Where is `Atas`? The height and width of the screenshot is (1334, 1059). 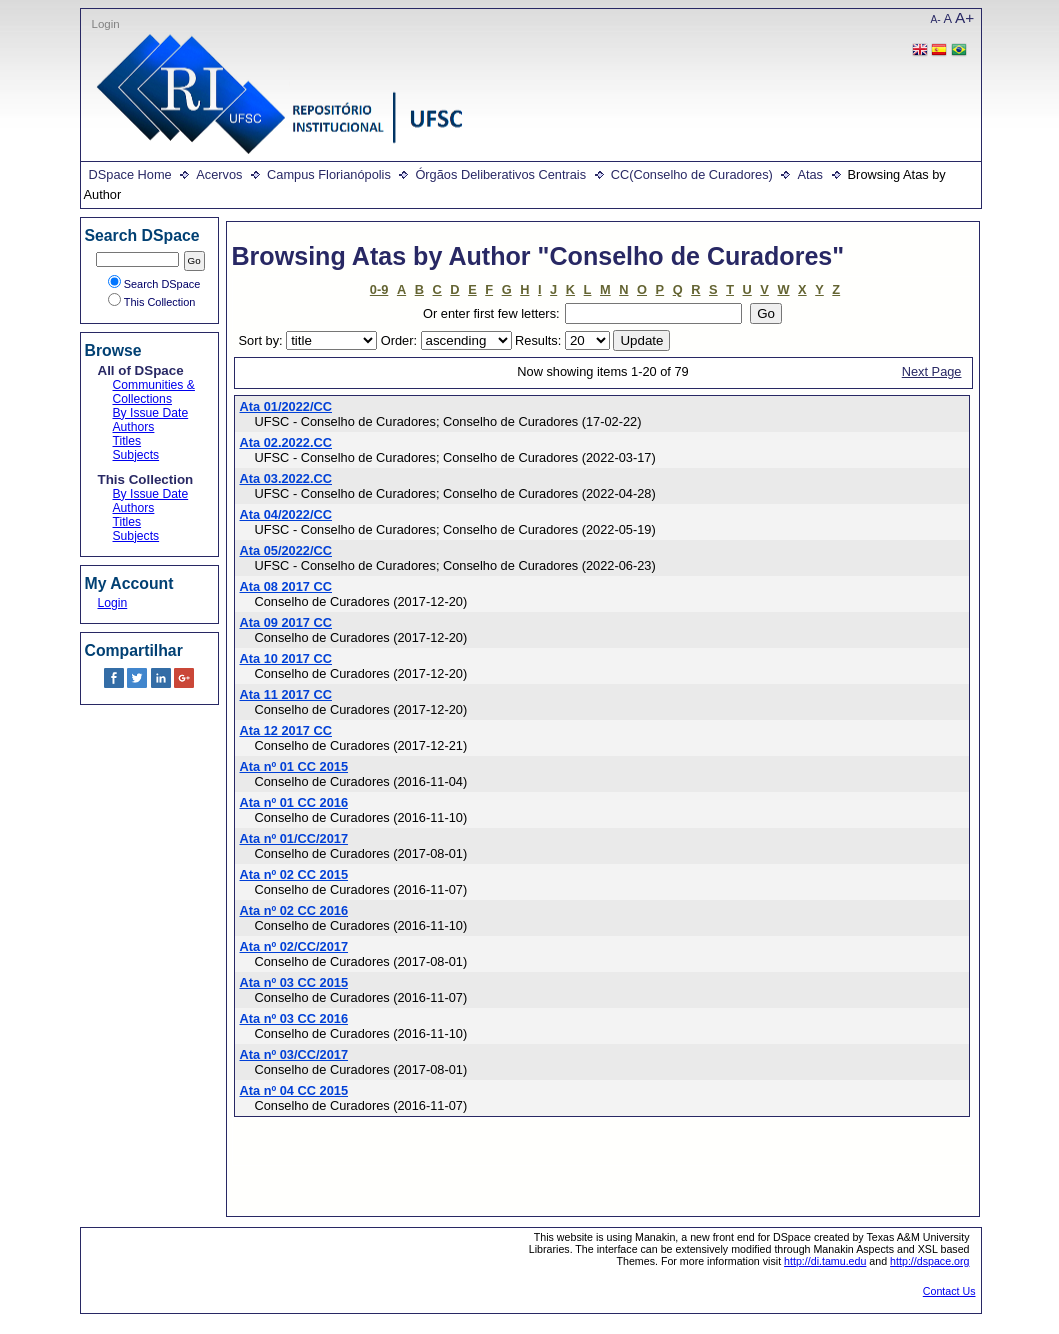 Atas is located at coordinates (810, 174).